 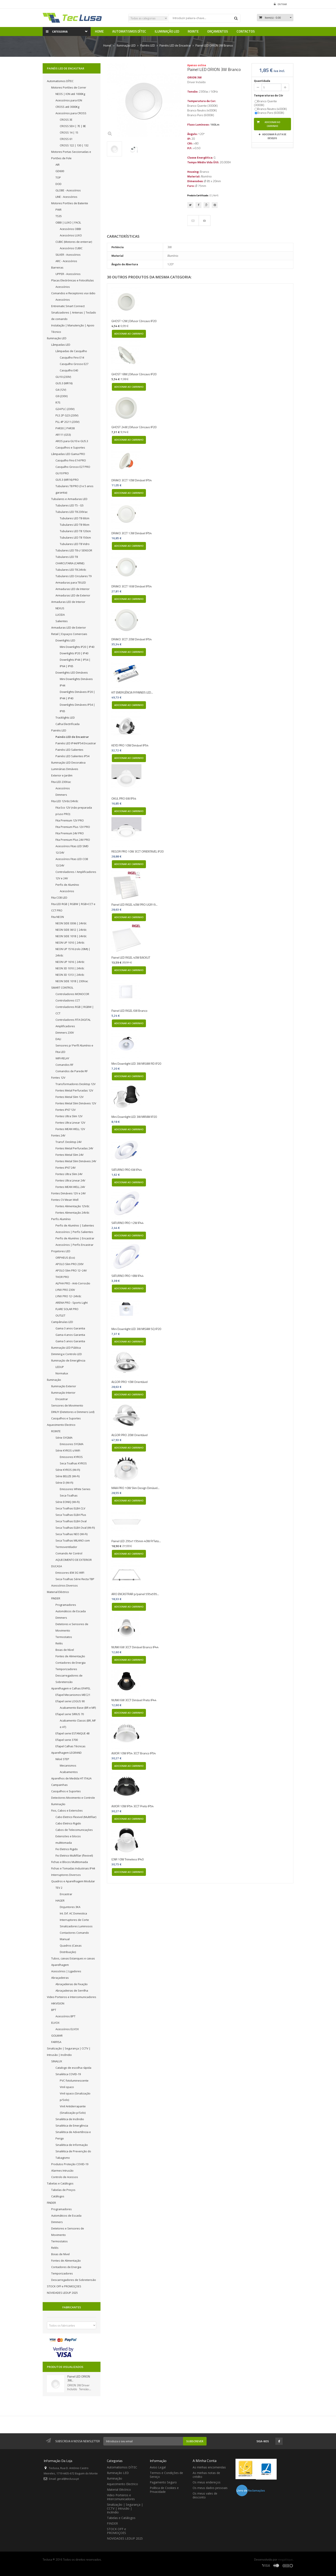 What do you see at coordinates (56, 338) in the screenshot?
I see `Iluminação LED` at bounding box center [56, 338].